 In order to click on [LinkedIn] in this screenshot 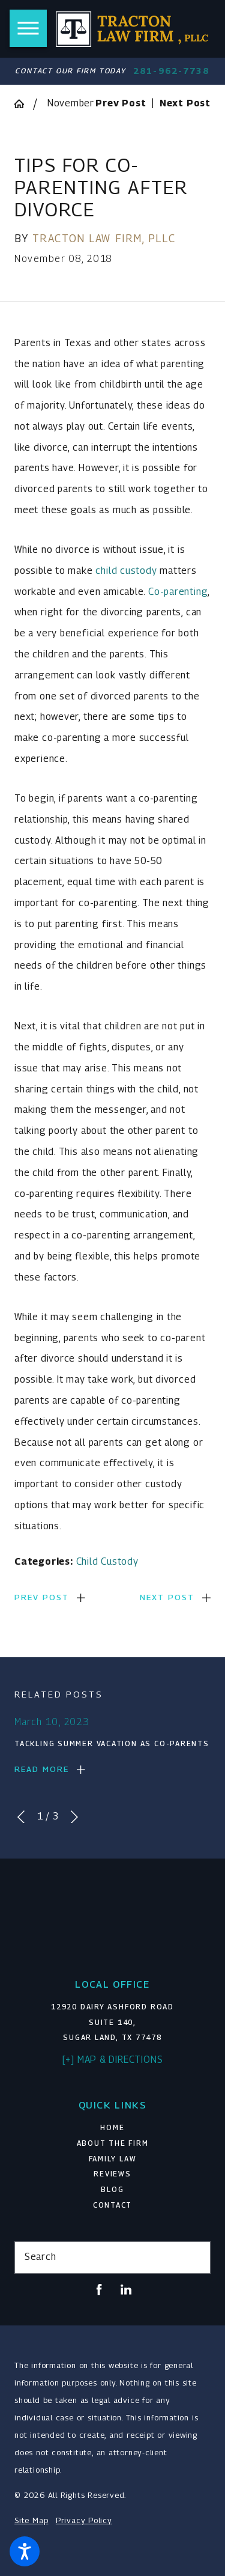, I will do `click(126, 2289)`.